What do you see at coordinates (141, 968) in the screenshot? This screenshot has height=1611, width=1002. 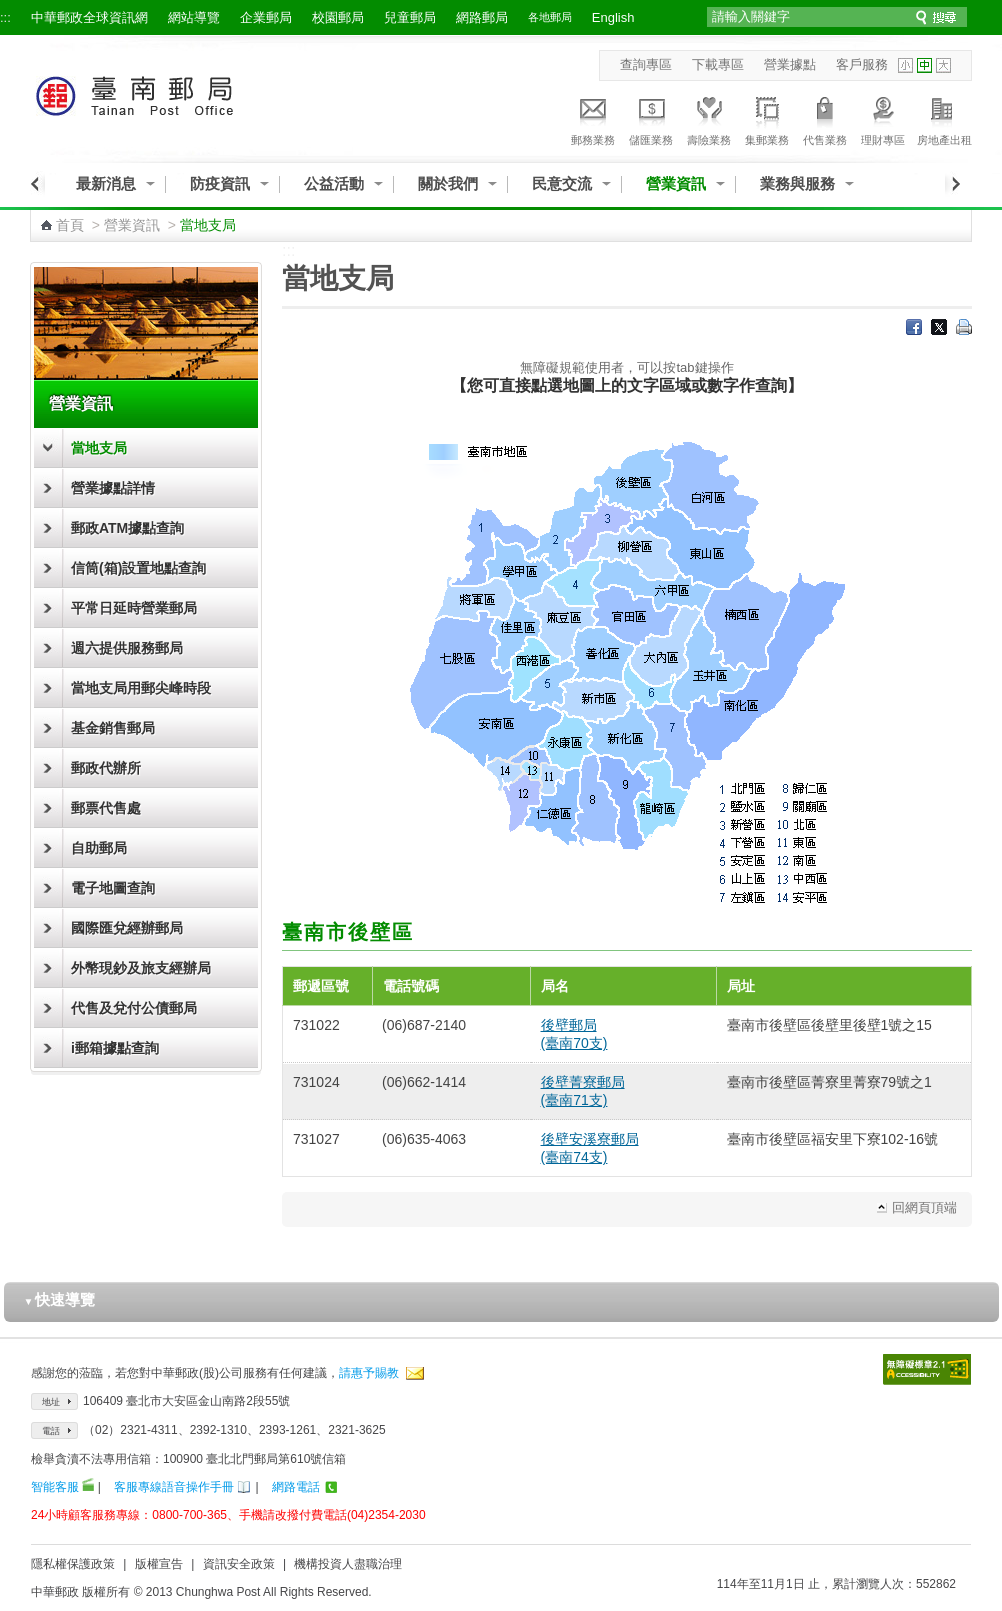 I see `外幣現鈔及旅支經辦局` at bounding box center [141, 968].